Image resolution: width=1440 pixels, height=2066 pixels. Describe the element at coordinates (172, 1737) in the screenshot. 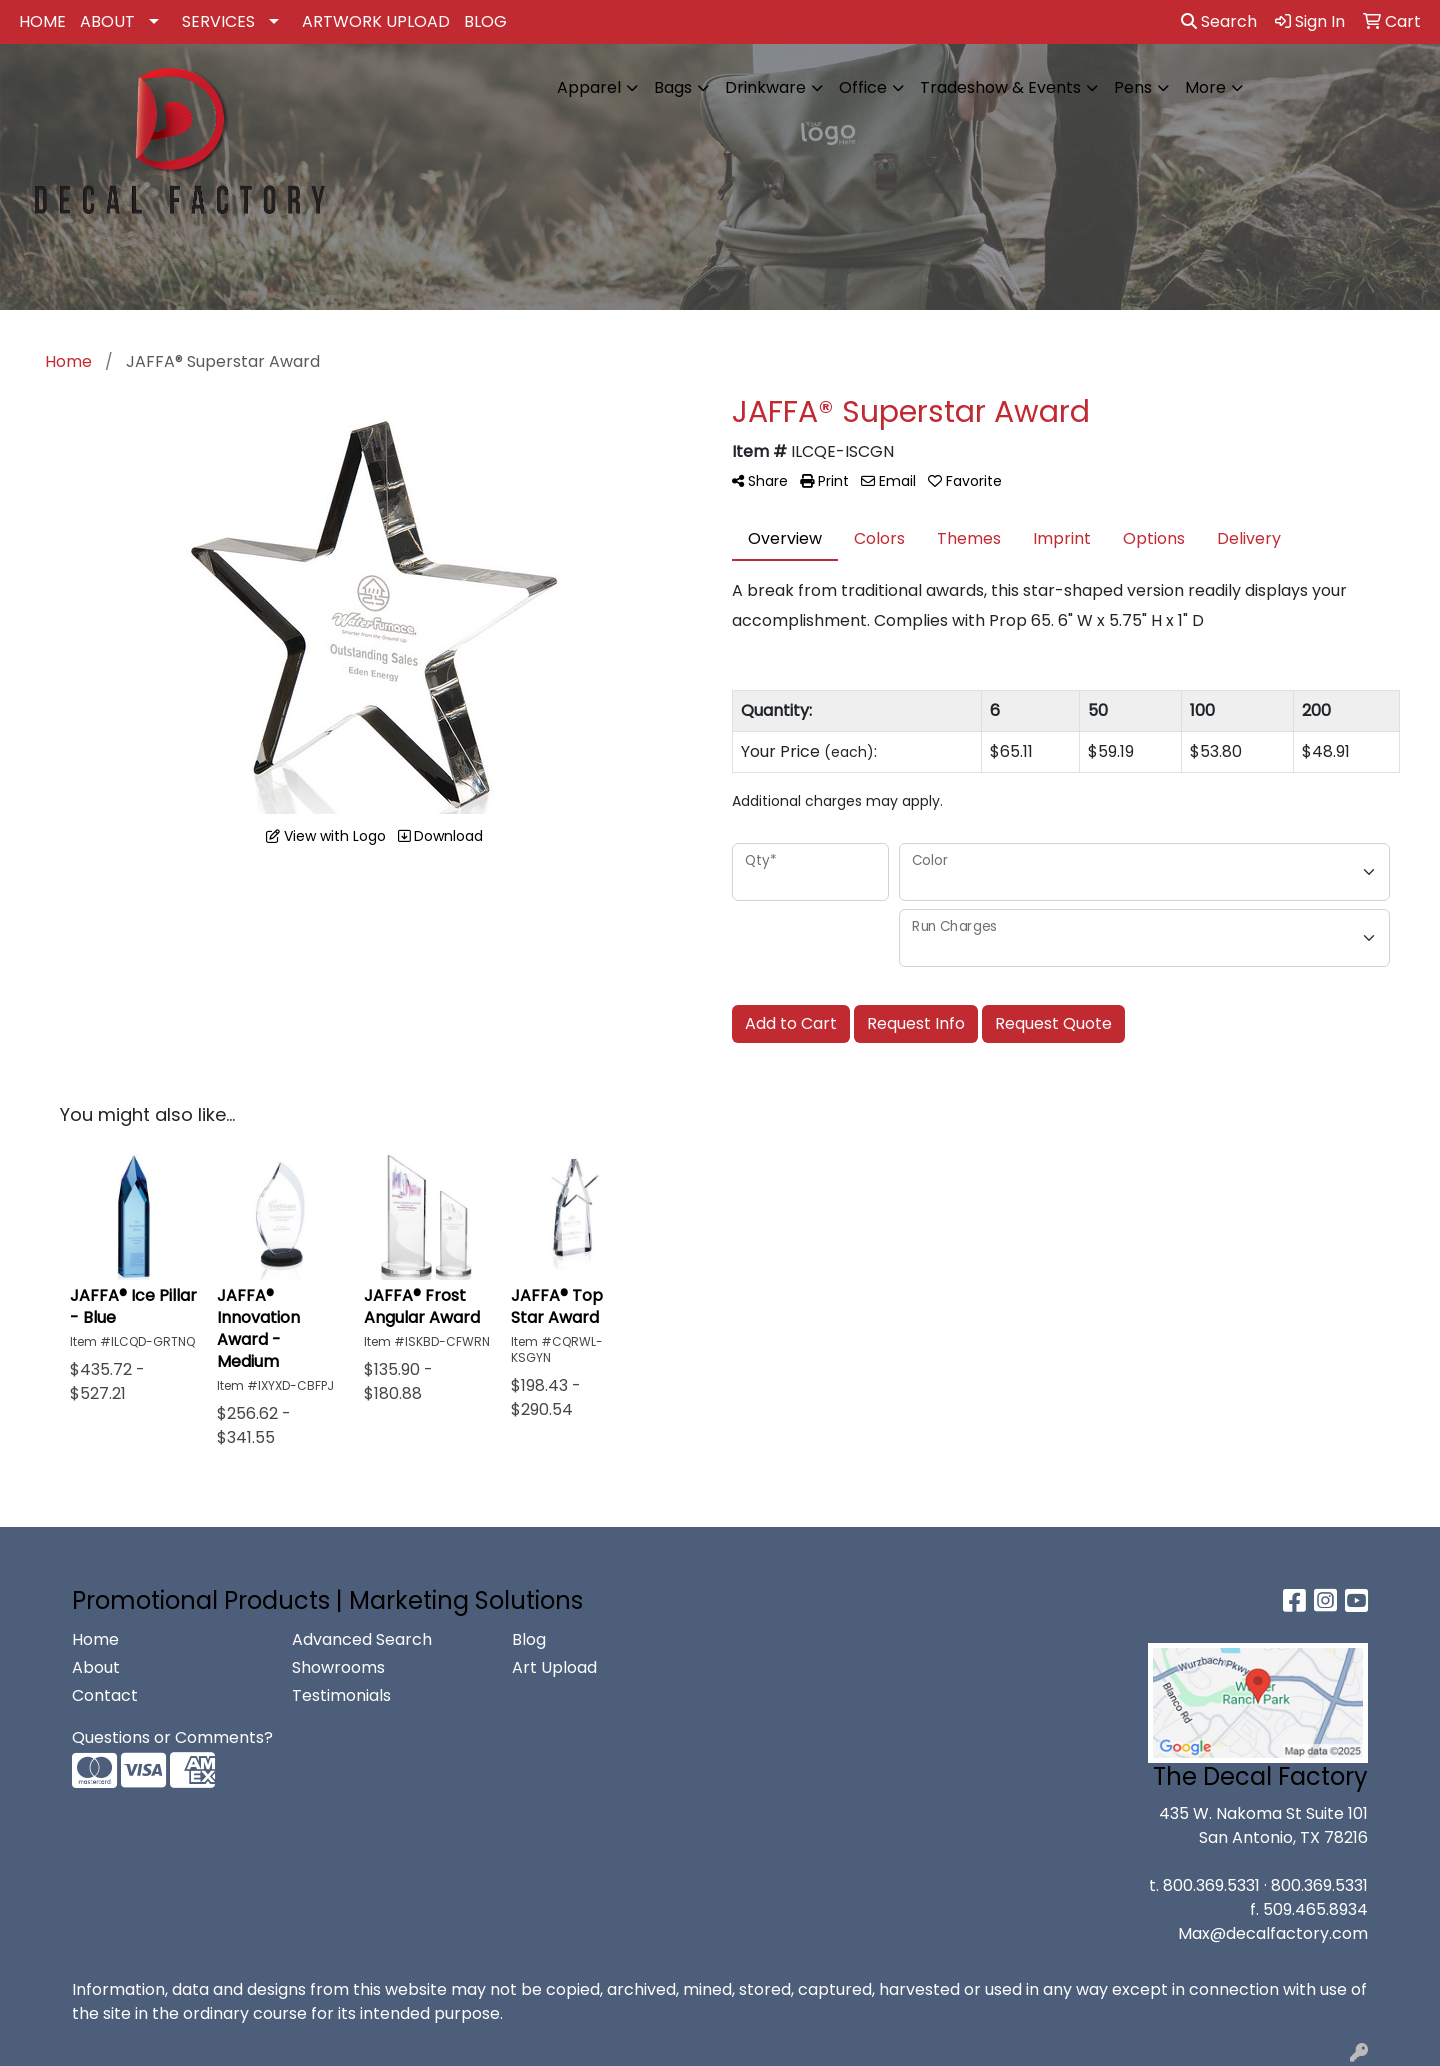

I see `Questions or Comments?` at that location.